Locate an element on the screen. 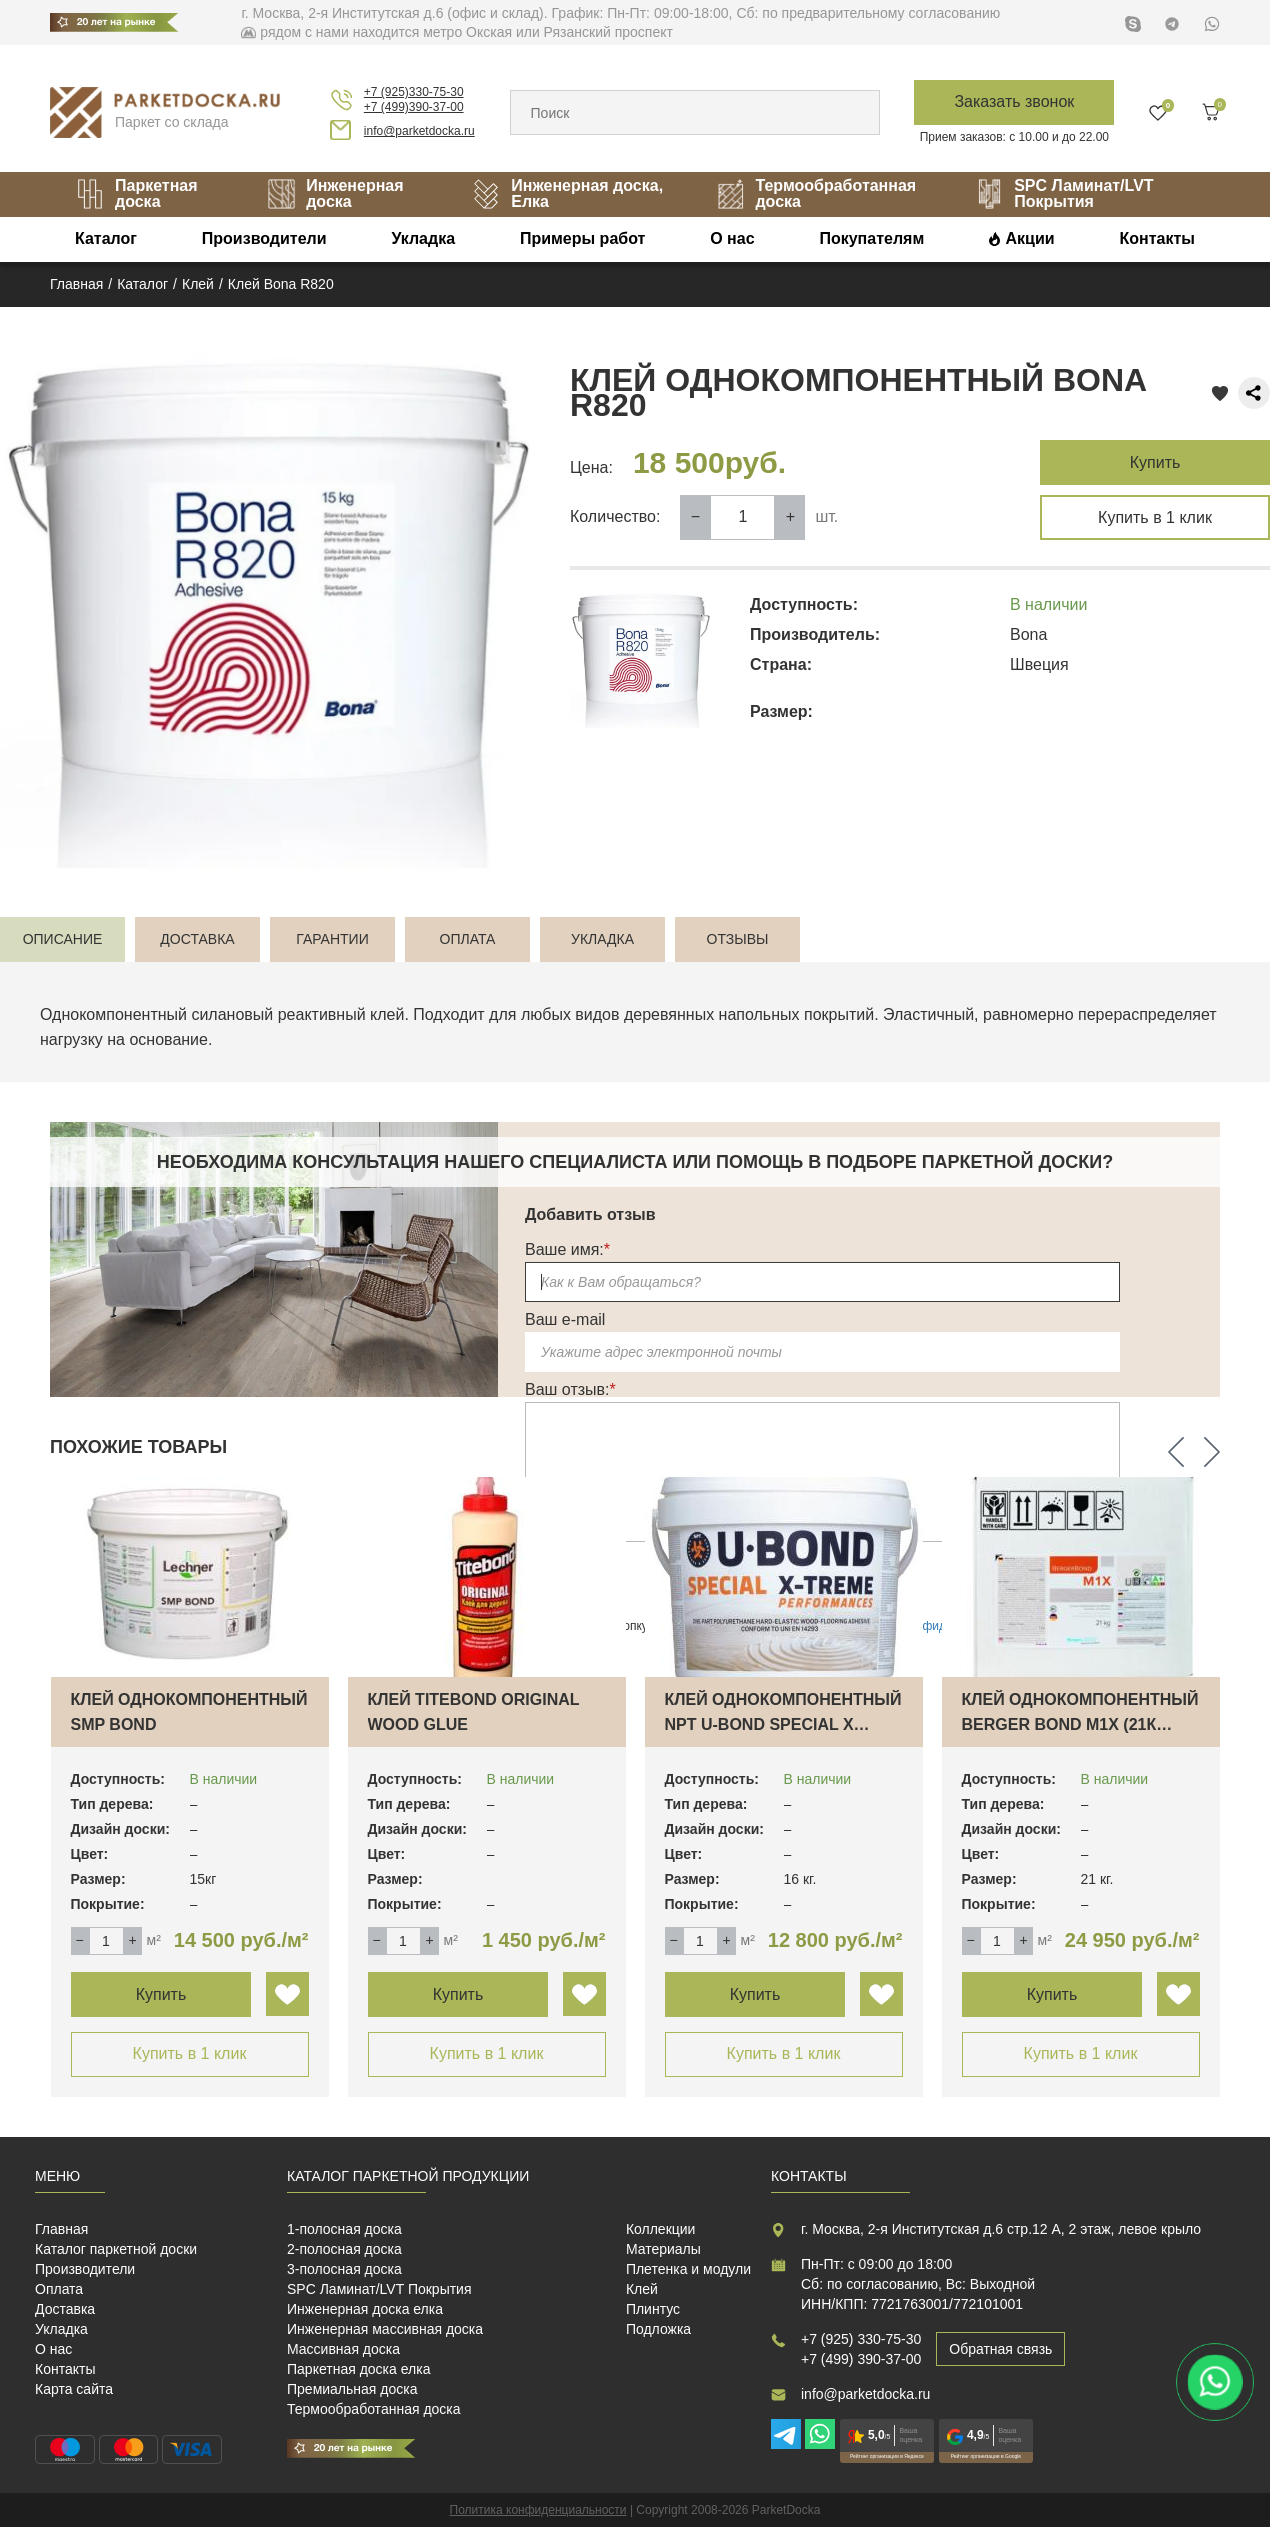 This screenshot has width=1270, height=2527. +7 (925)330-75-30 is located at coordinates (414, 92).